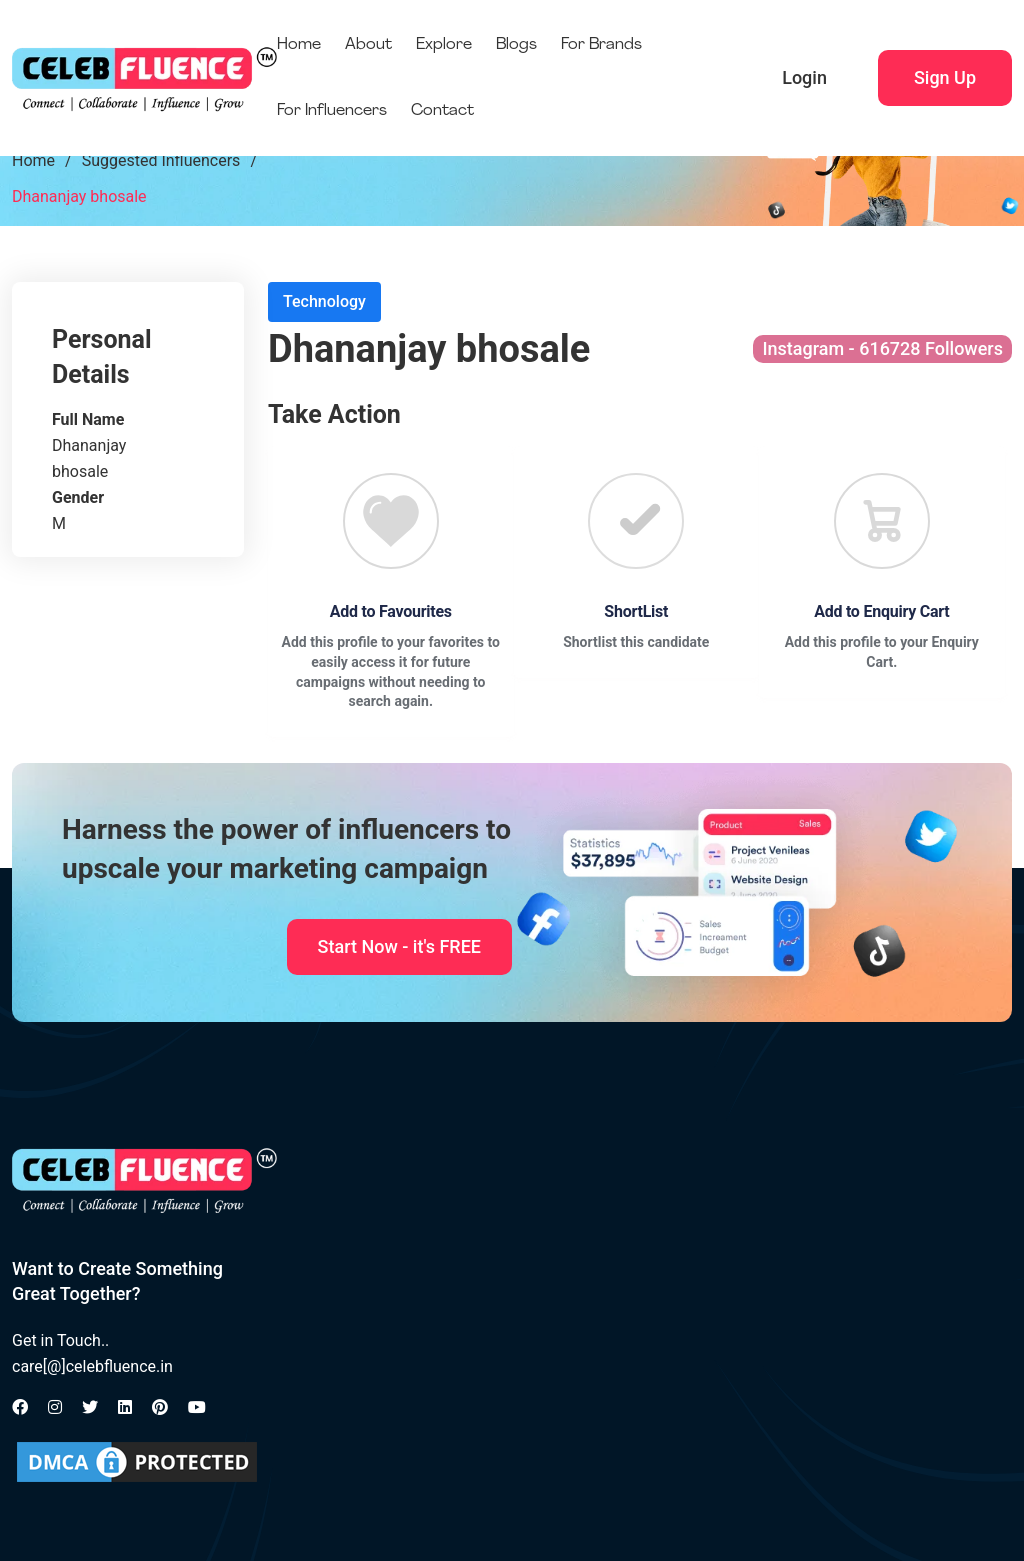 The image size is (1024, 1561). Describe the element at coordinates (882, 348) in the screenshot. I see `Instagram - 616728 Followers` at that location.